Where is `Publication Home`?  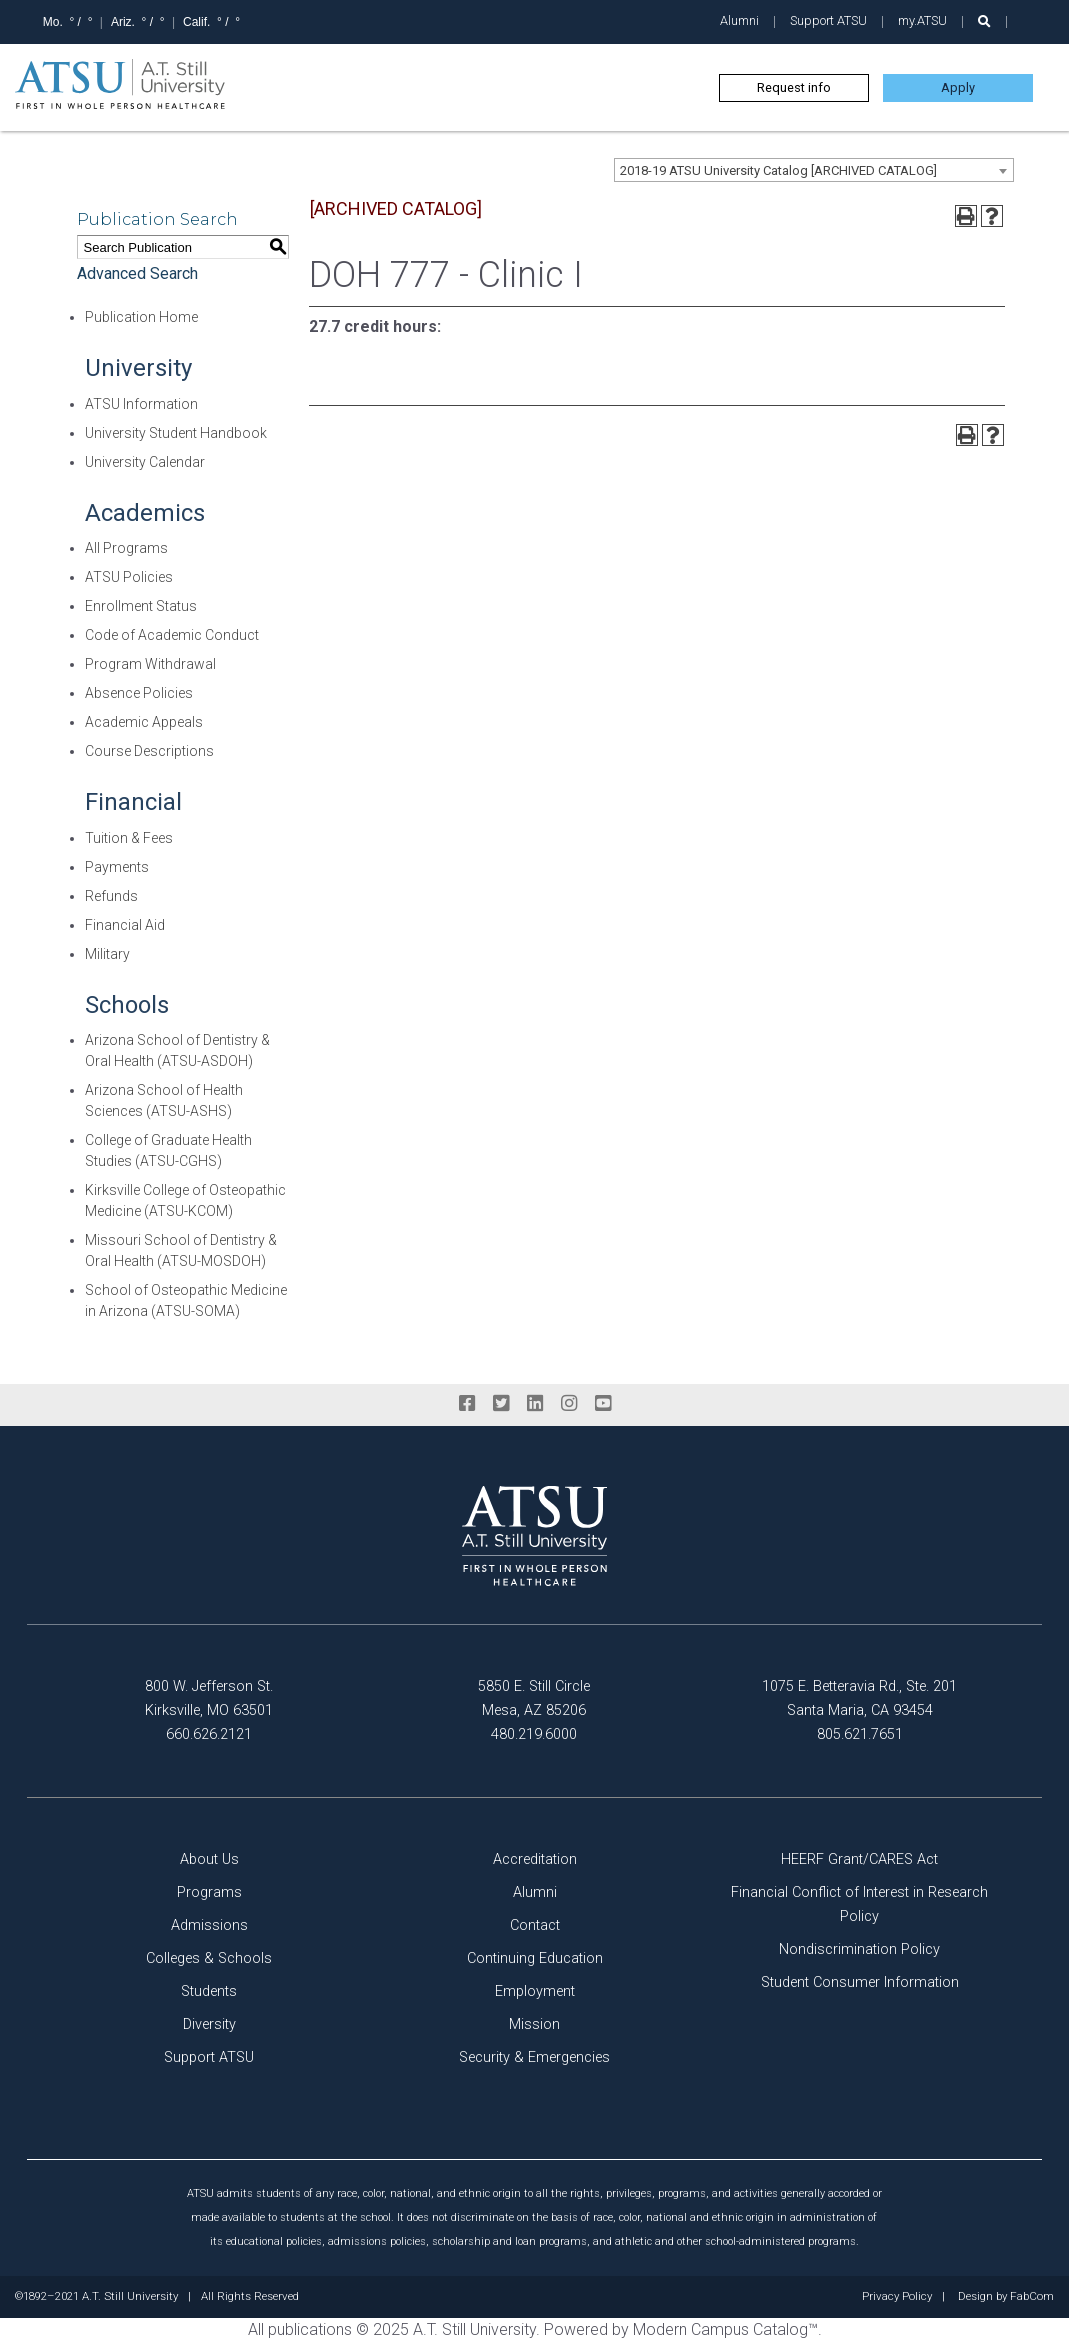 Publication Home is located at coordinates (141, 317).